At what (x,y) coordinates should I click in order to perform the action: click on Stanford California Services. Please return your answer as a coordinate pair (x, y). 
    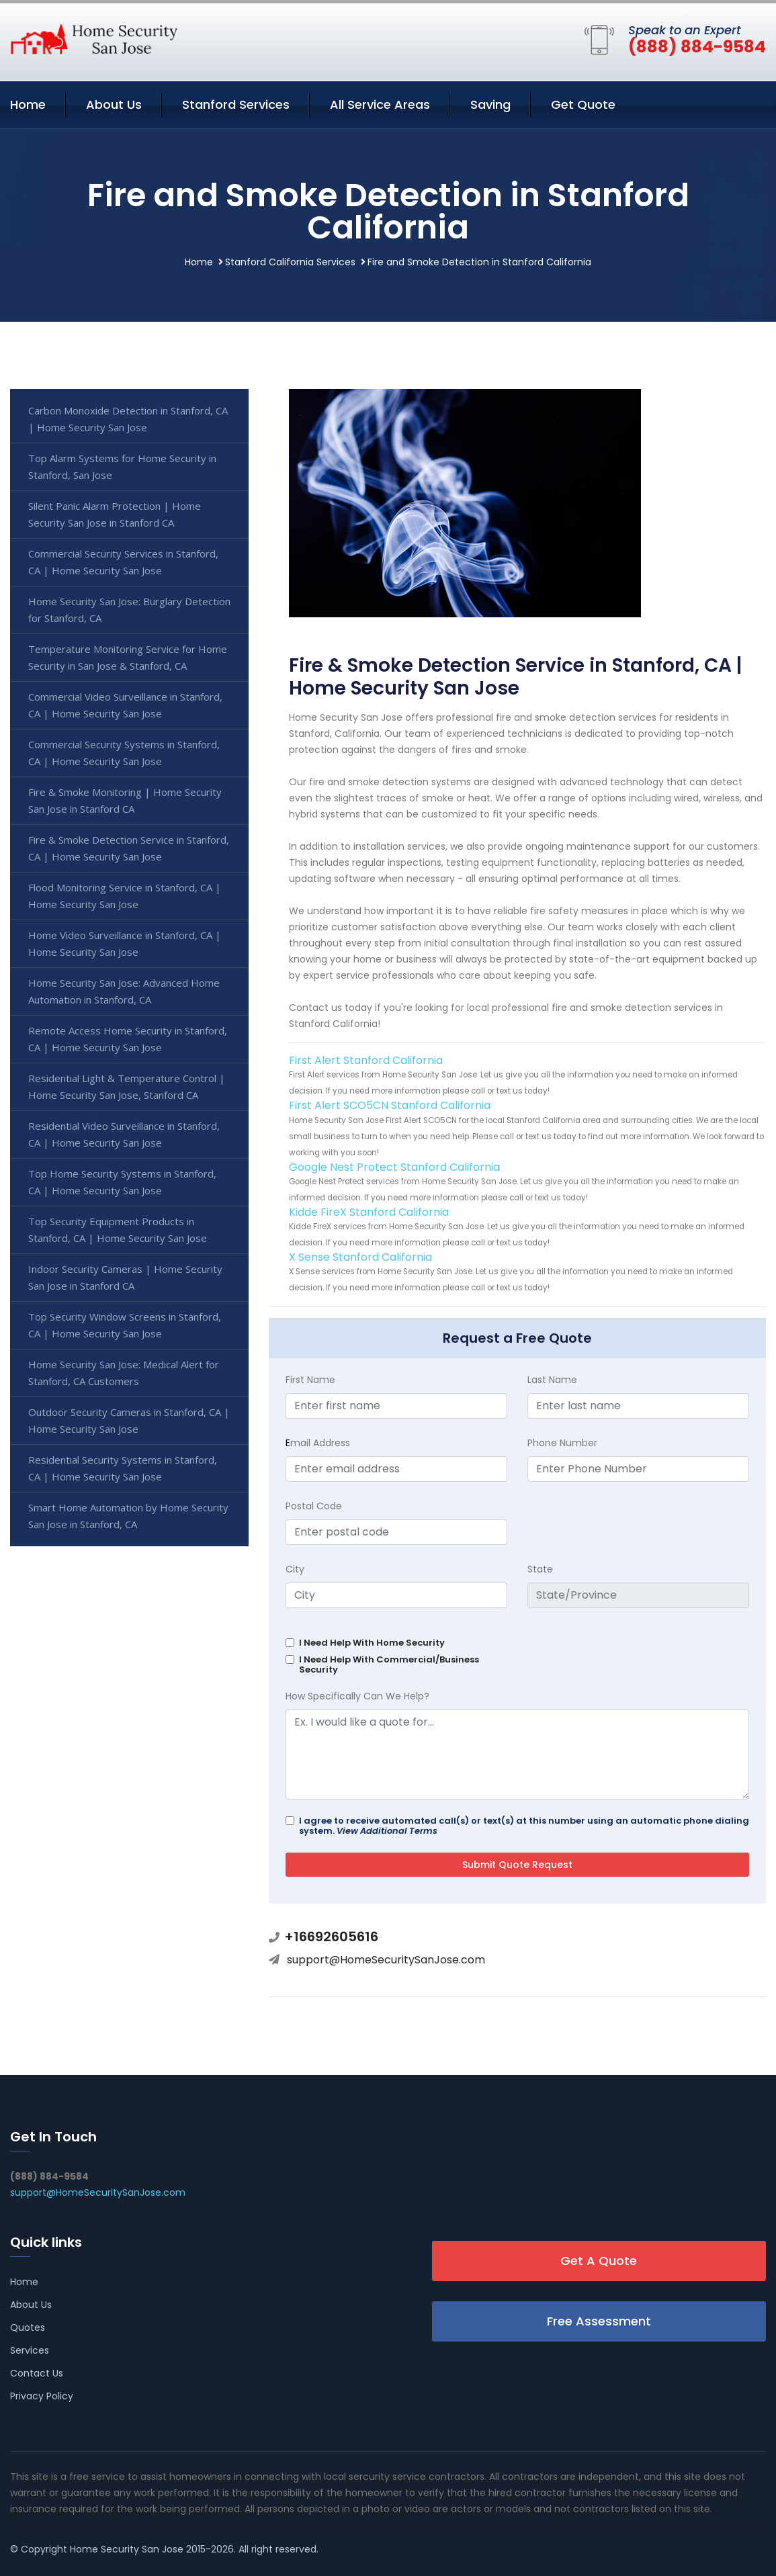
    Looking at the image, I should click on (290, 262).